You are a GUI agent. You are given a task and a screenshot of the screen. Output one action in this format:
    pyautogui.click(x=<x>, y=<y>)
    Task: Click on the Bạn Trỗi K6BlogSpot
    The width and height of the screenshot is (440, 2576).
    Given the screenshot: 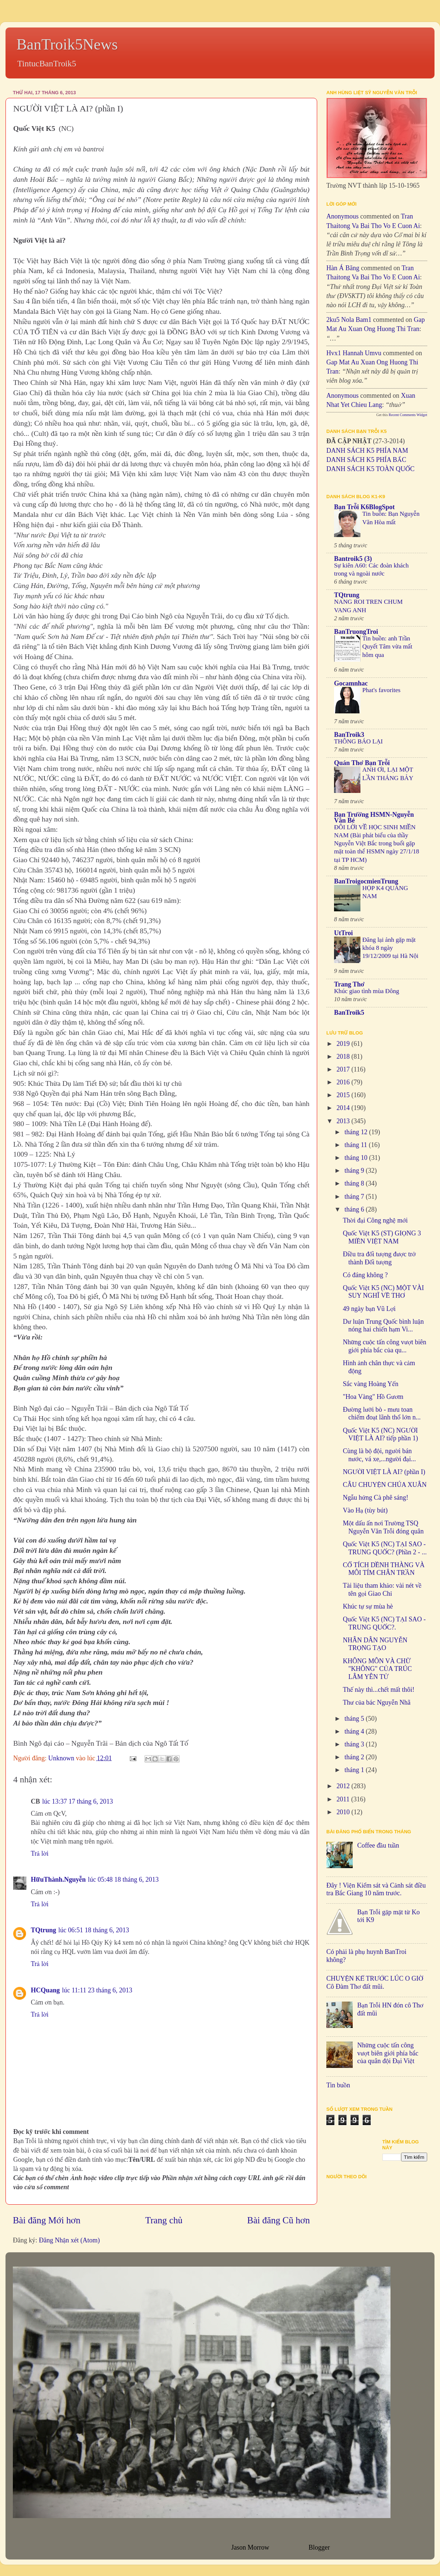 What is the action you would take?
    pyautogui.click(x=364, y=507)
    